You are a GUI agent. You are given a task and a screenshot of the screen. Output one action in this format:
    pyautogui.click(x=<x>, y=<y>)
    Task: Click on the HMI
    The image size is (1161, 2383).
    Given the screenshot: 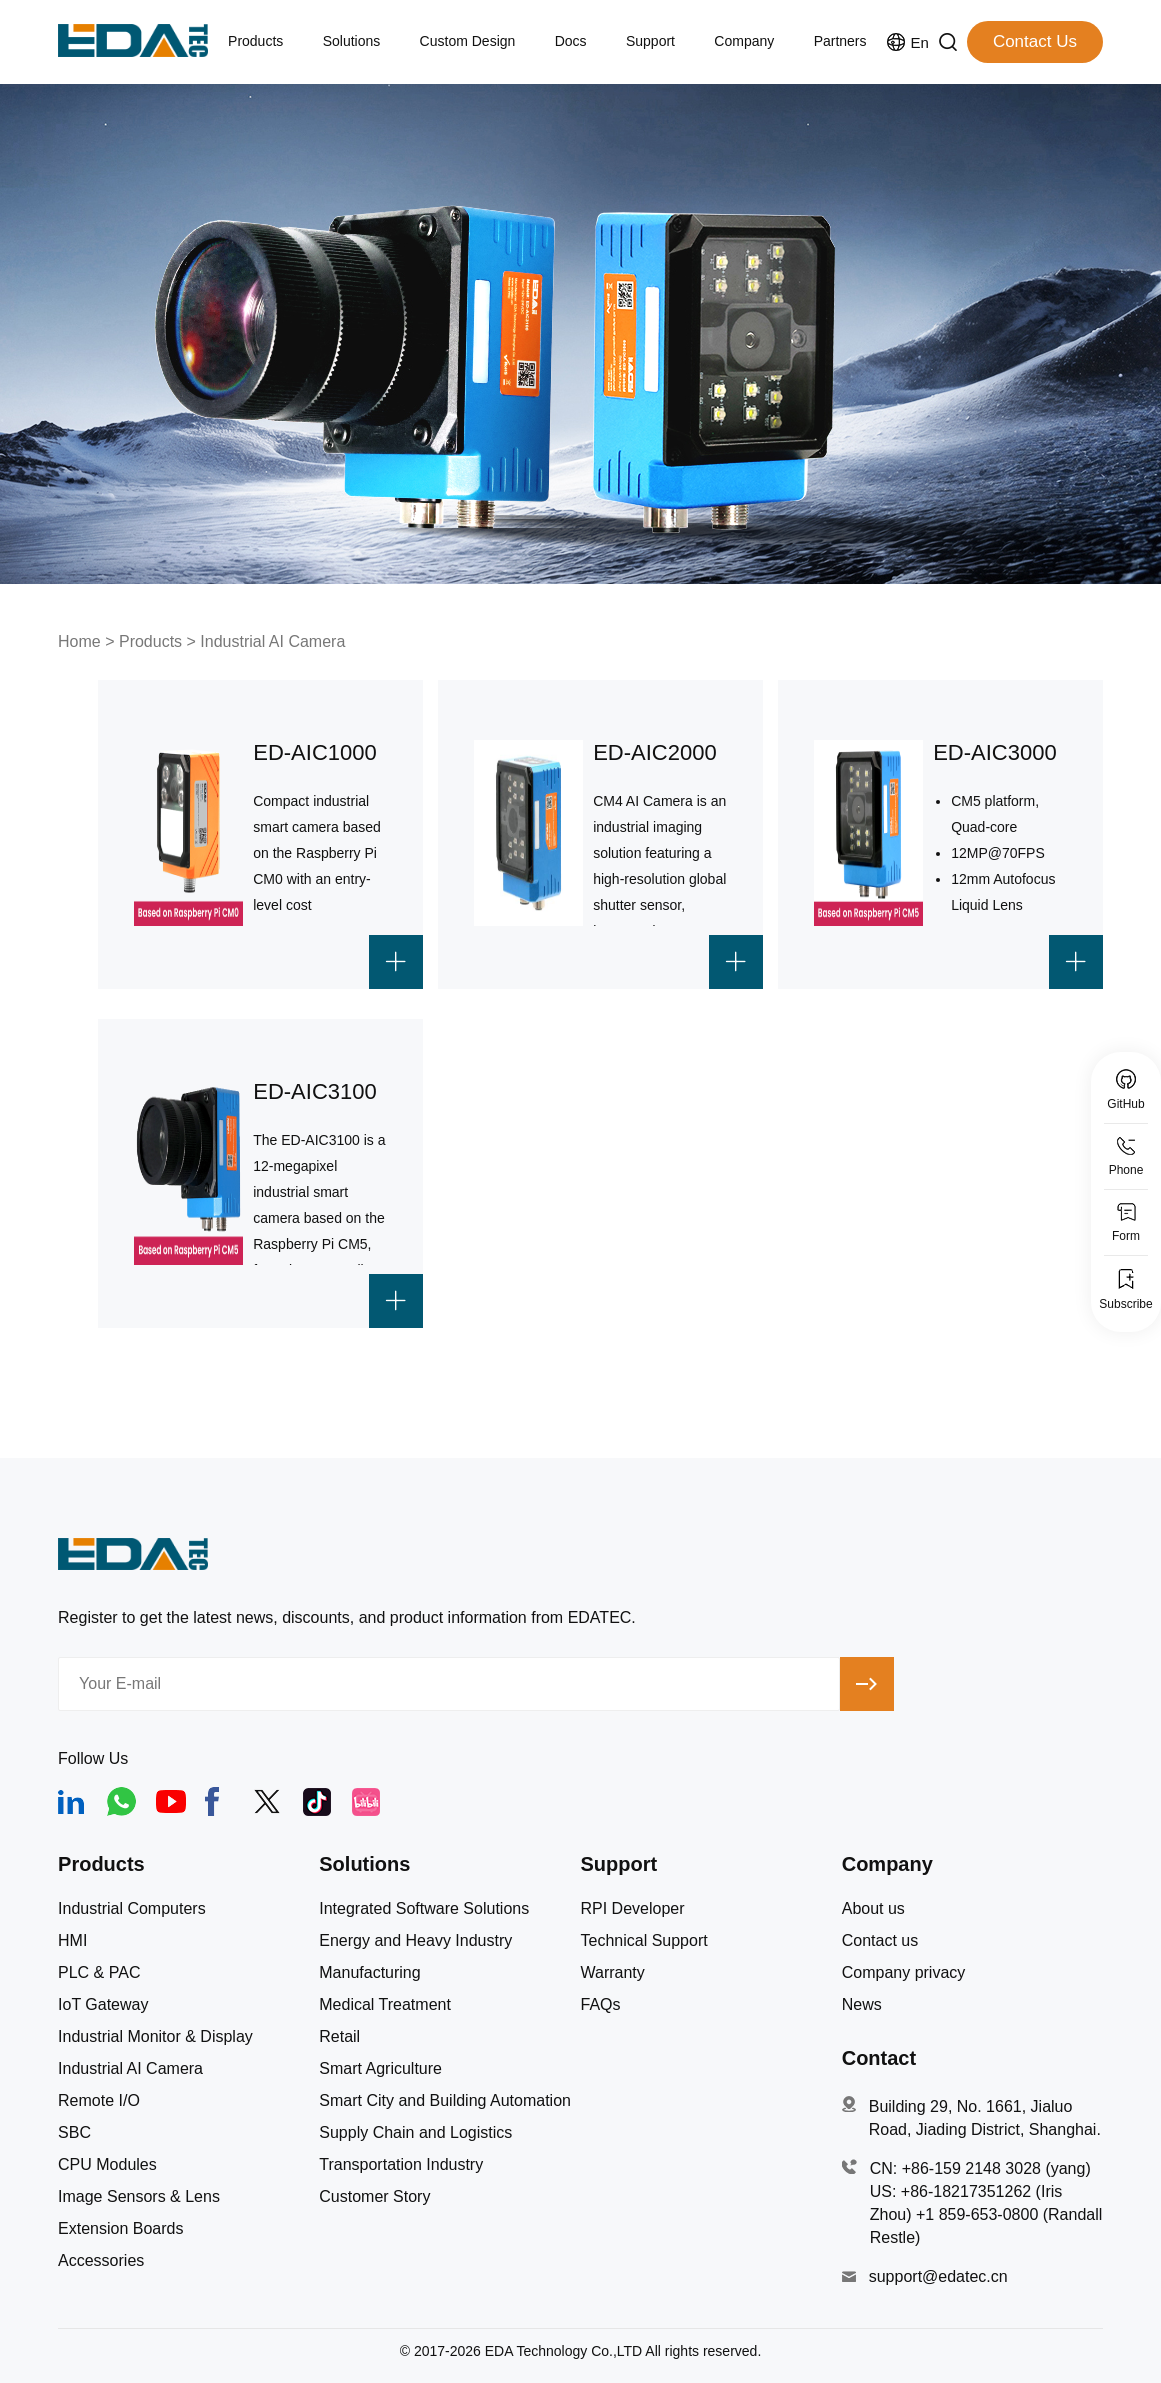 What is the action you would take?
    pyautogui.click(x=72, y=1941)
    